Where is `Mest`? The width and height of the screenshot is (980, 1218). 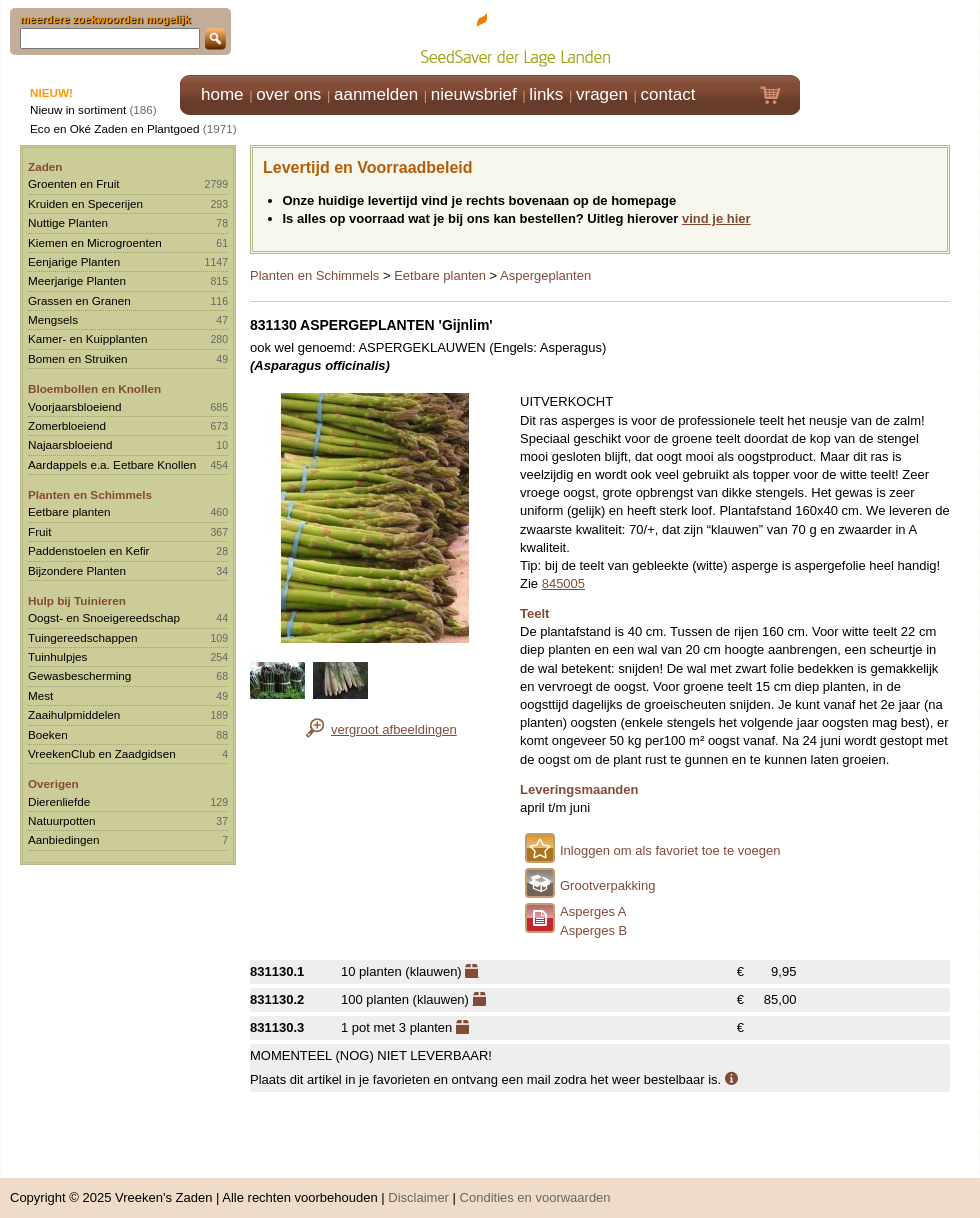 Mest is located at coordinates (40, 695).